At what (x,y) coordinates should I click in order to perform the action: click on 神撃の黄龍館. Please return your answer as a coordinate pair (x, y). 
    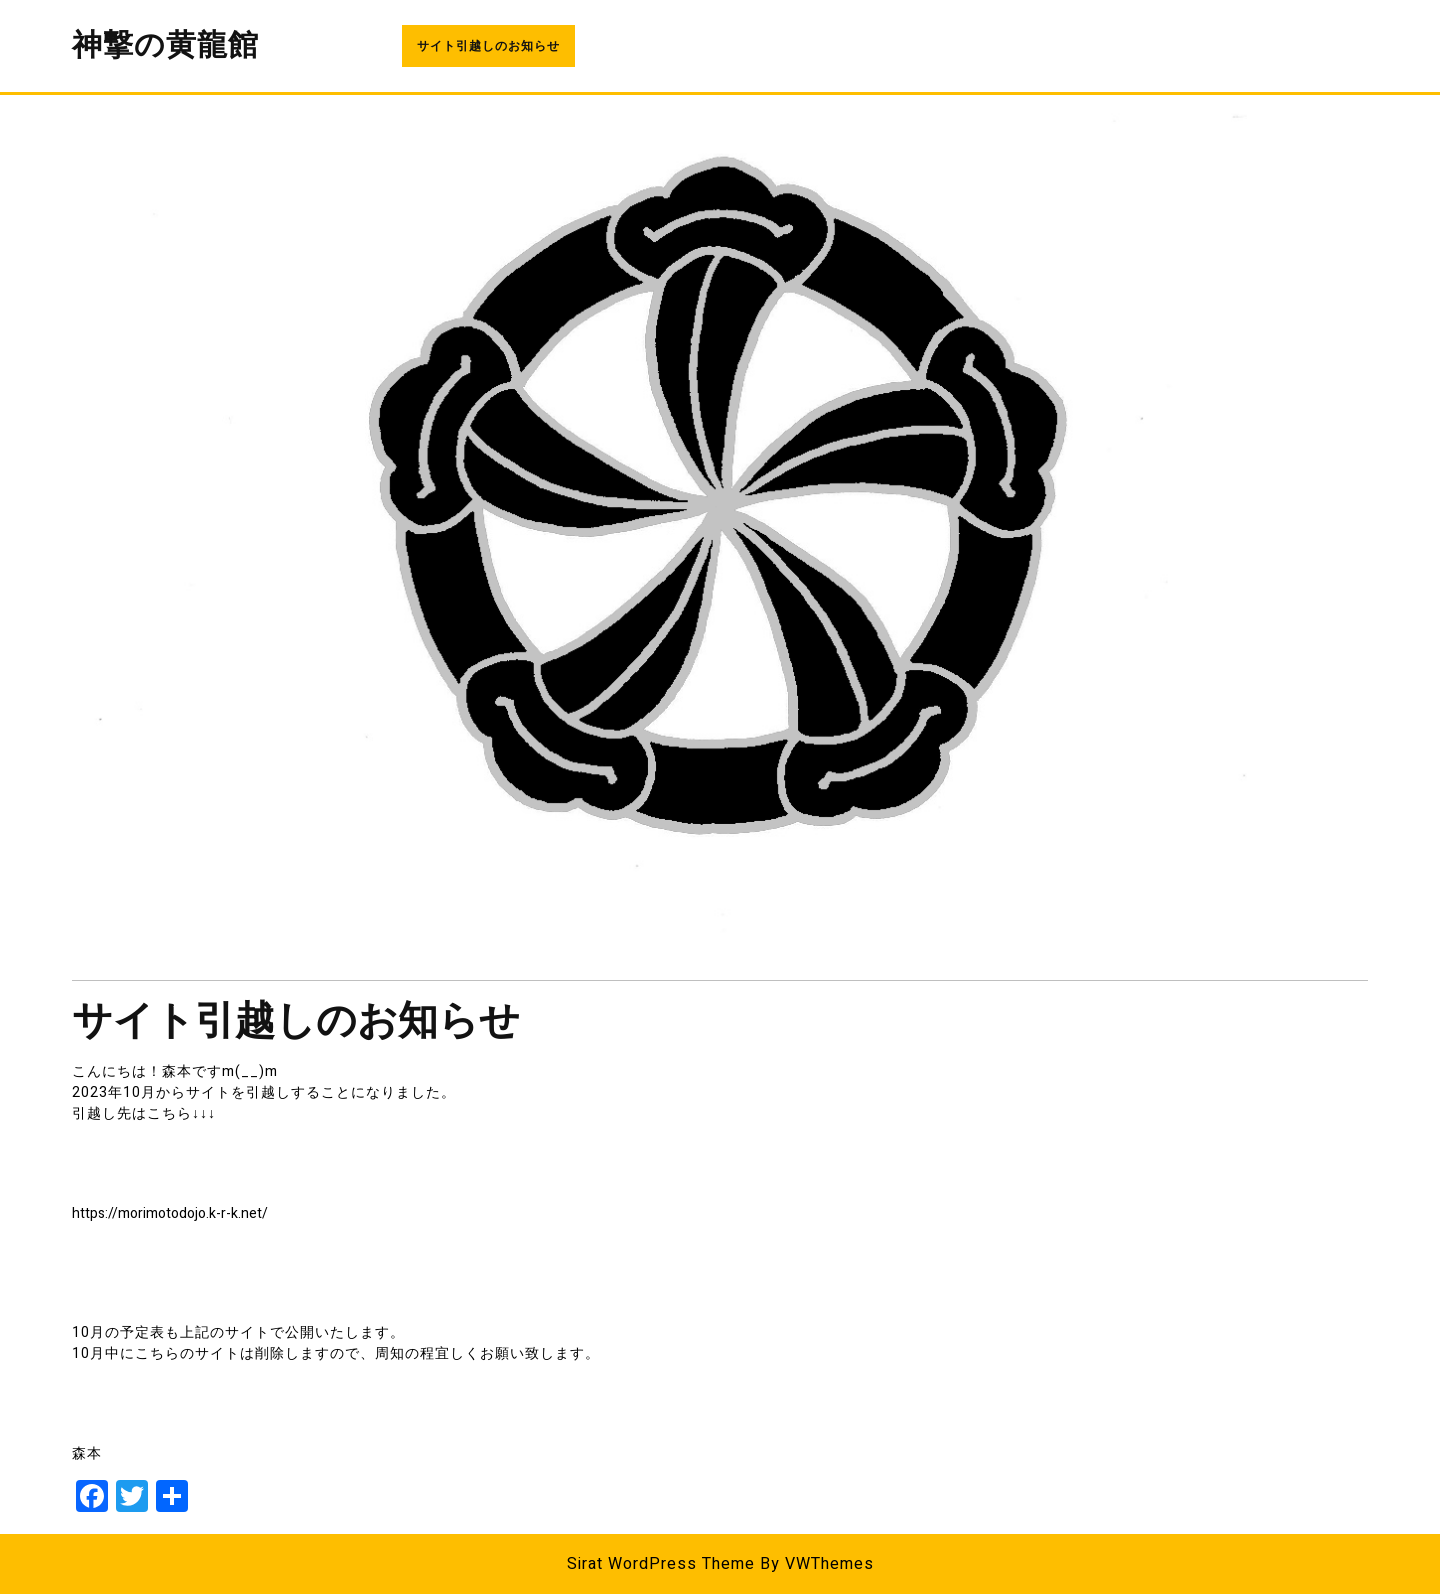
    Looking at the image, I should click on (165, 46).